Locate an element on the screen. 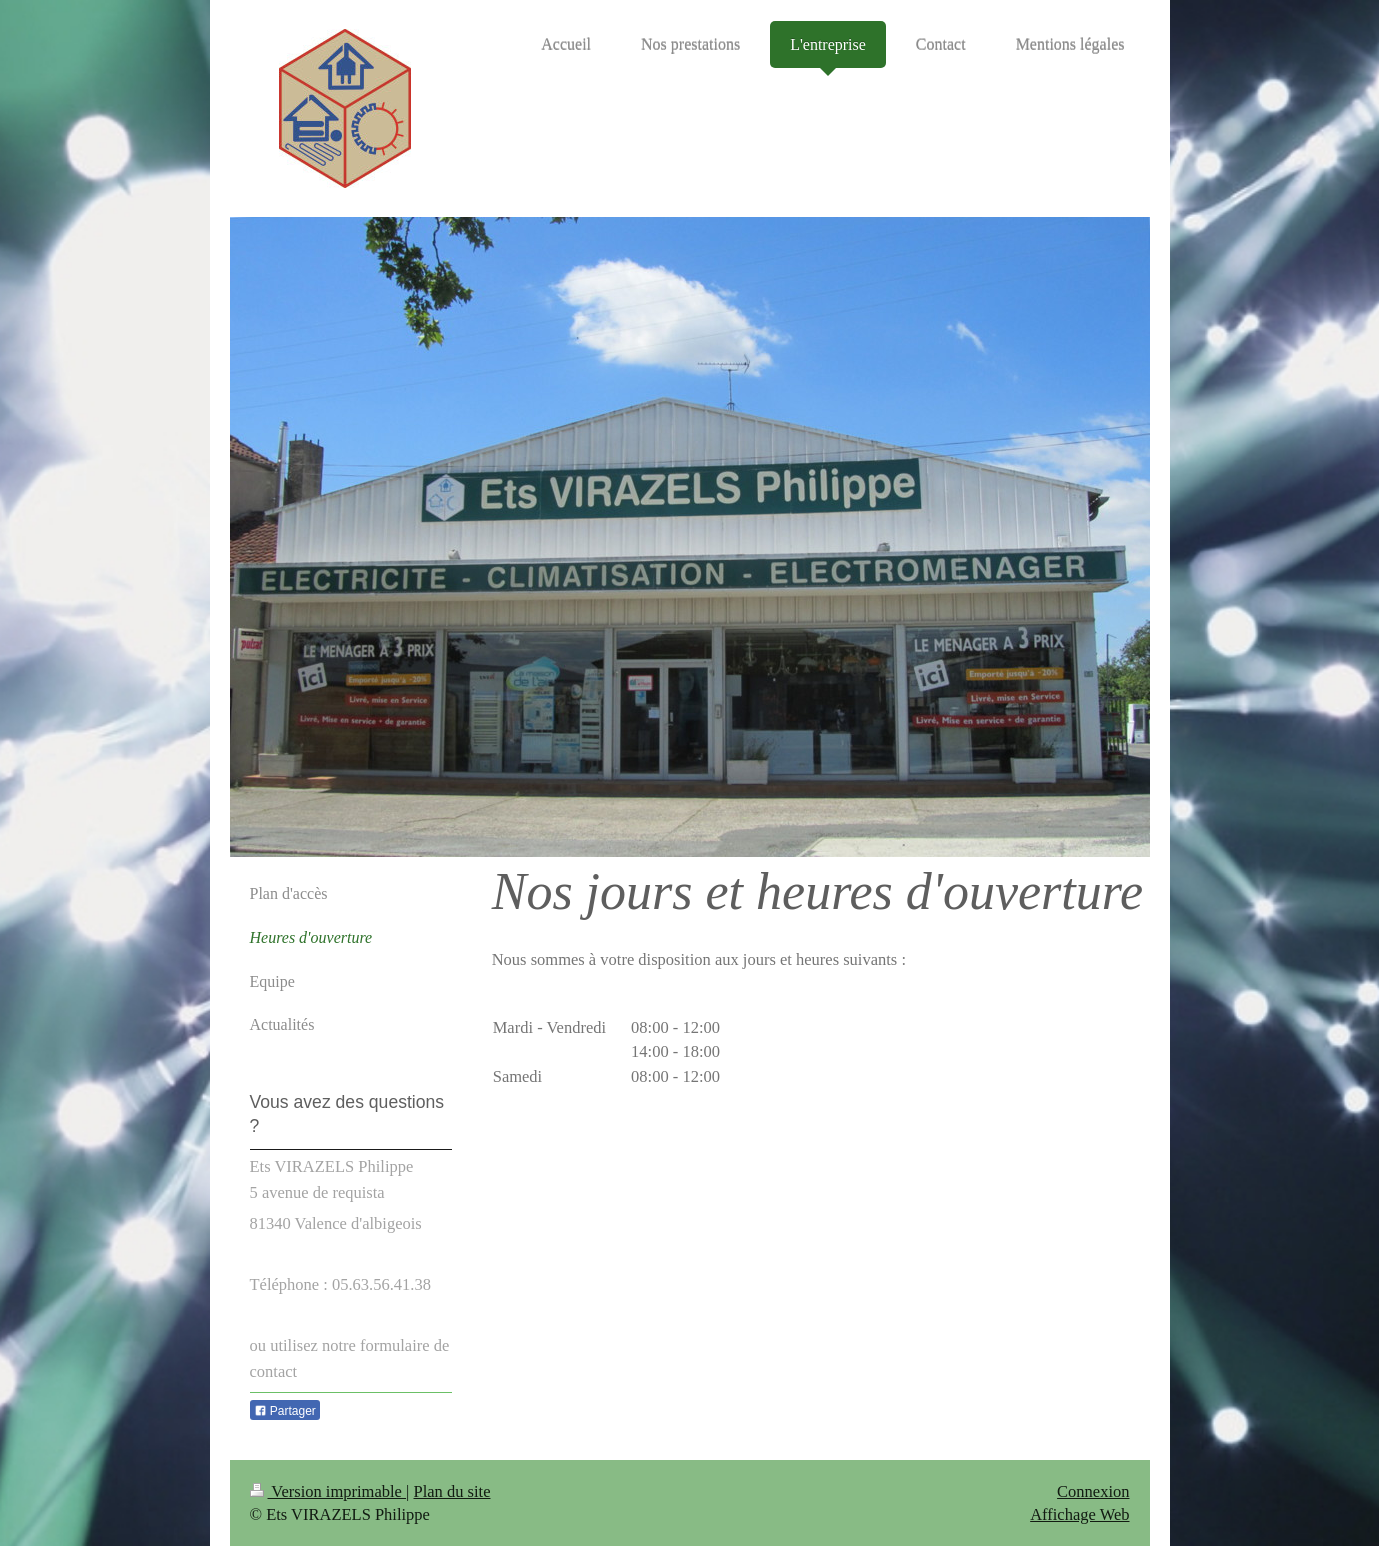  Affichage Web is located at coordinates (1079, 1514).